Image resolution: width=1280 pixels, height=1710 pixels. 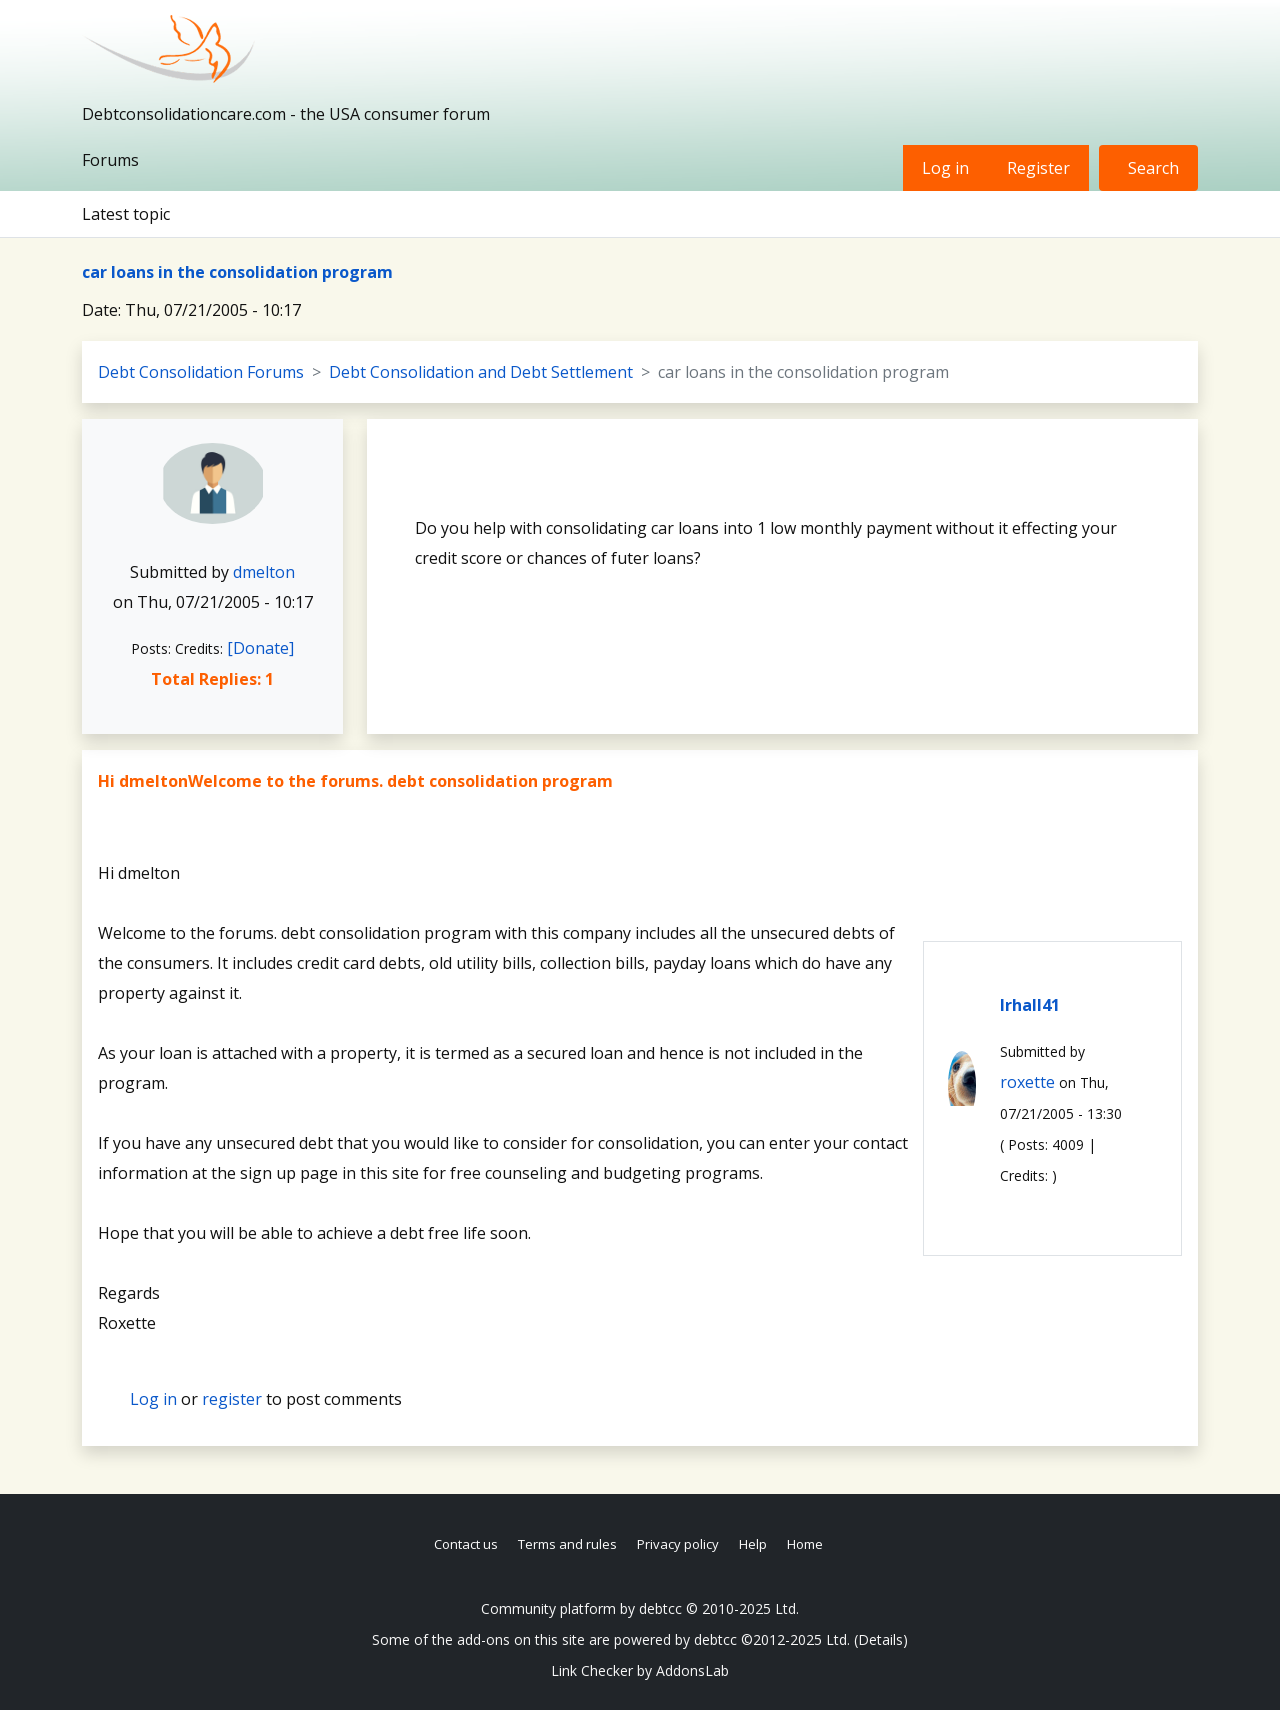 What do you see at coordinates (945, 168) in the screenshot?
I see `Log in` at bounding box center [945, 168].